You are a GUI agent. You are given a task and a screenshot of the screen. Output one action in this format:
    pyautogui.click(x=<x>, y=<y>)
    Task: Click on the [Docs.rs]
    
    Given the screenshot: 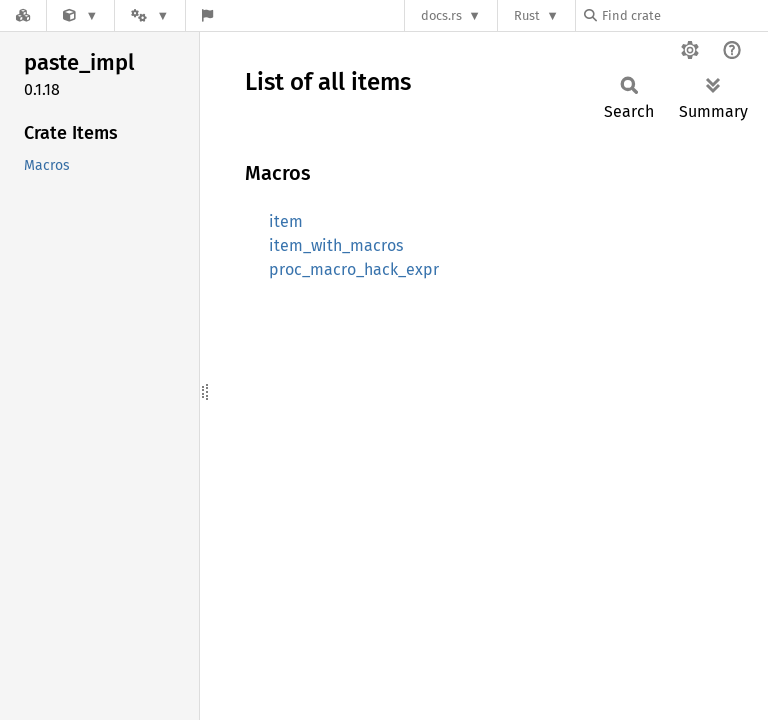 What is the action you would take?
    pyautogui.click(x=23, y=15)
    